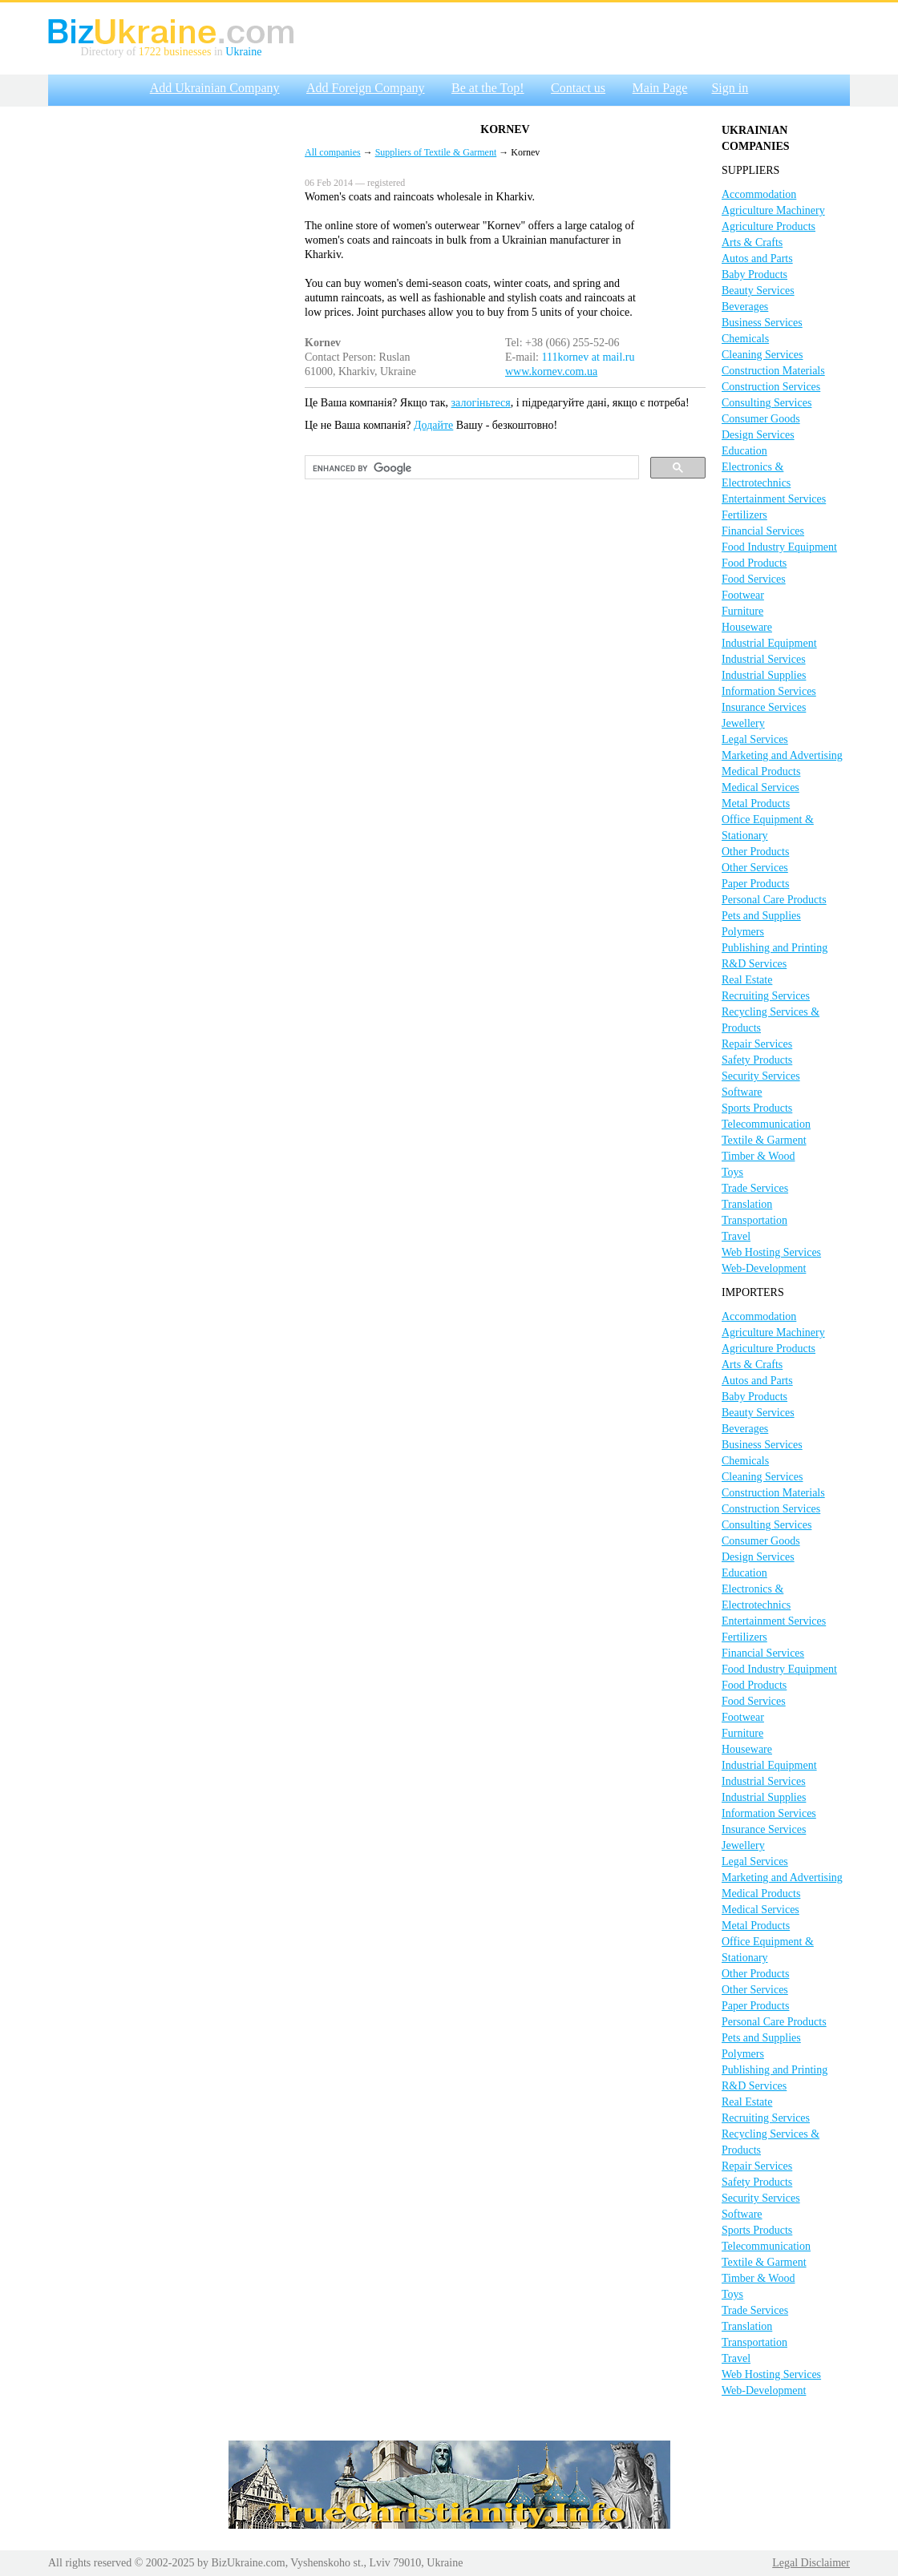 Image resolution: width=898 pixels, height=2576 pixels. Describe the element at coordinates (758, 291) in the screenshot. I see `Beauty Services` at that location.